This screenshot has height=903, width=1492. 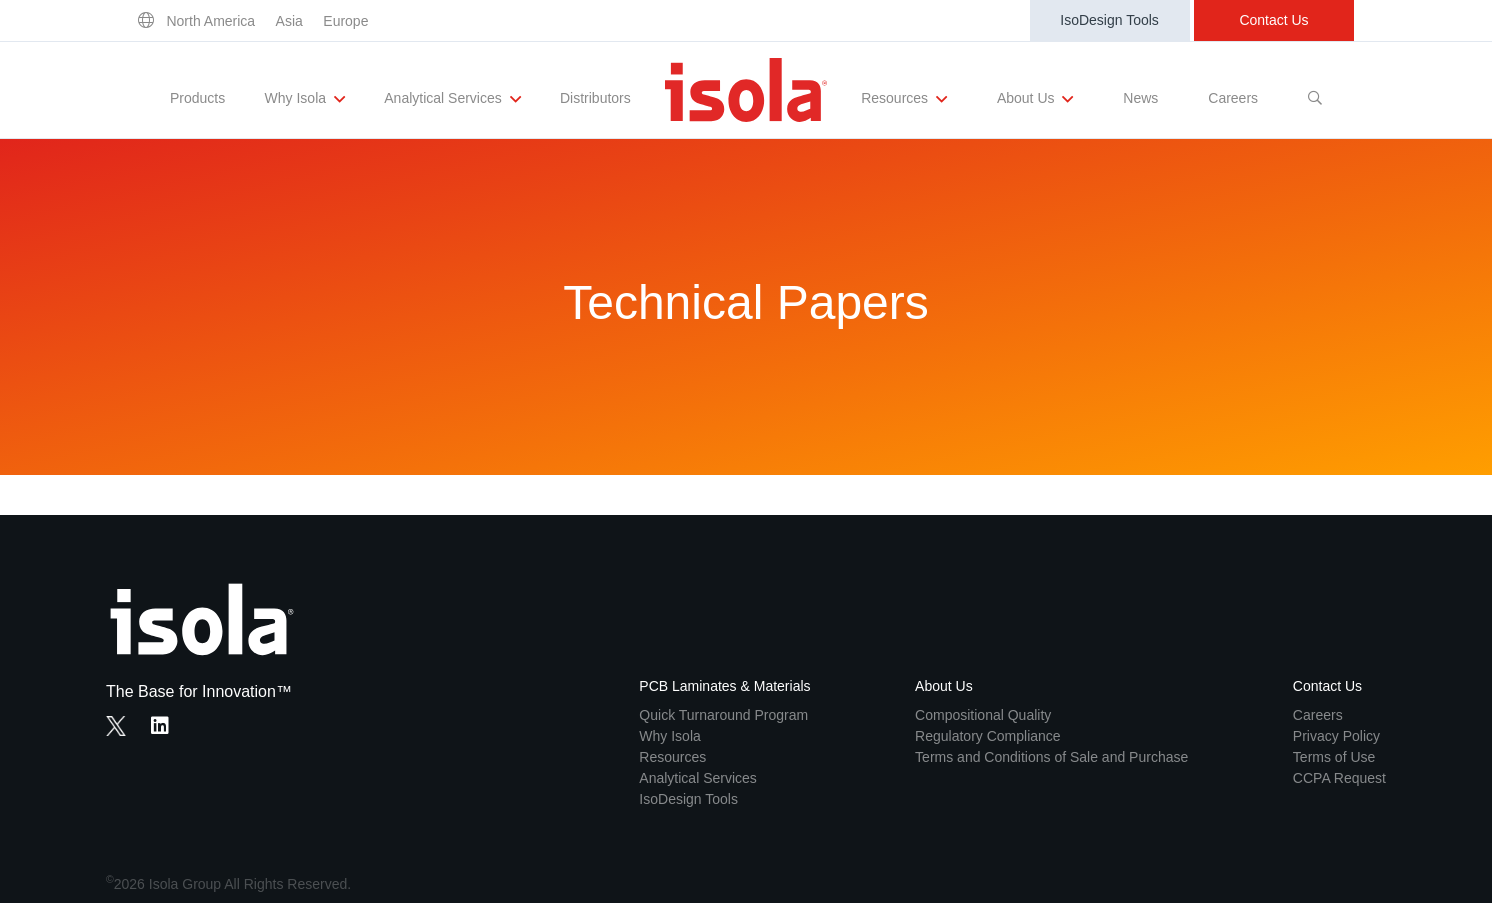 I want to click on PCB Laminates & Materials, so click(x=724, y=686).